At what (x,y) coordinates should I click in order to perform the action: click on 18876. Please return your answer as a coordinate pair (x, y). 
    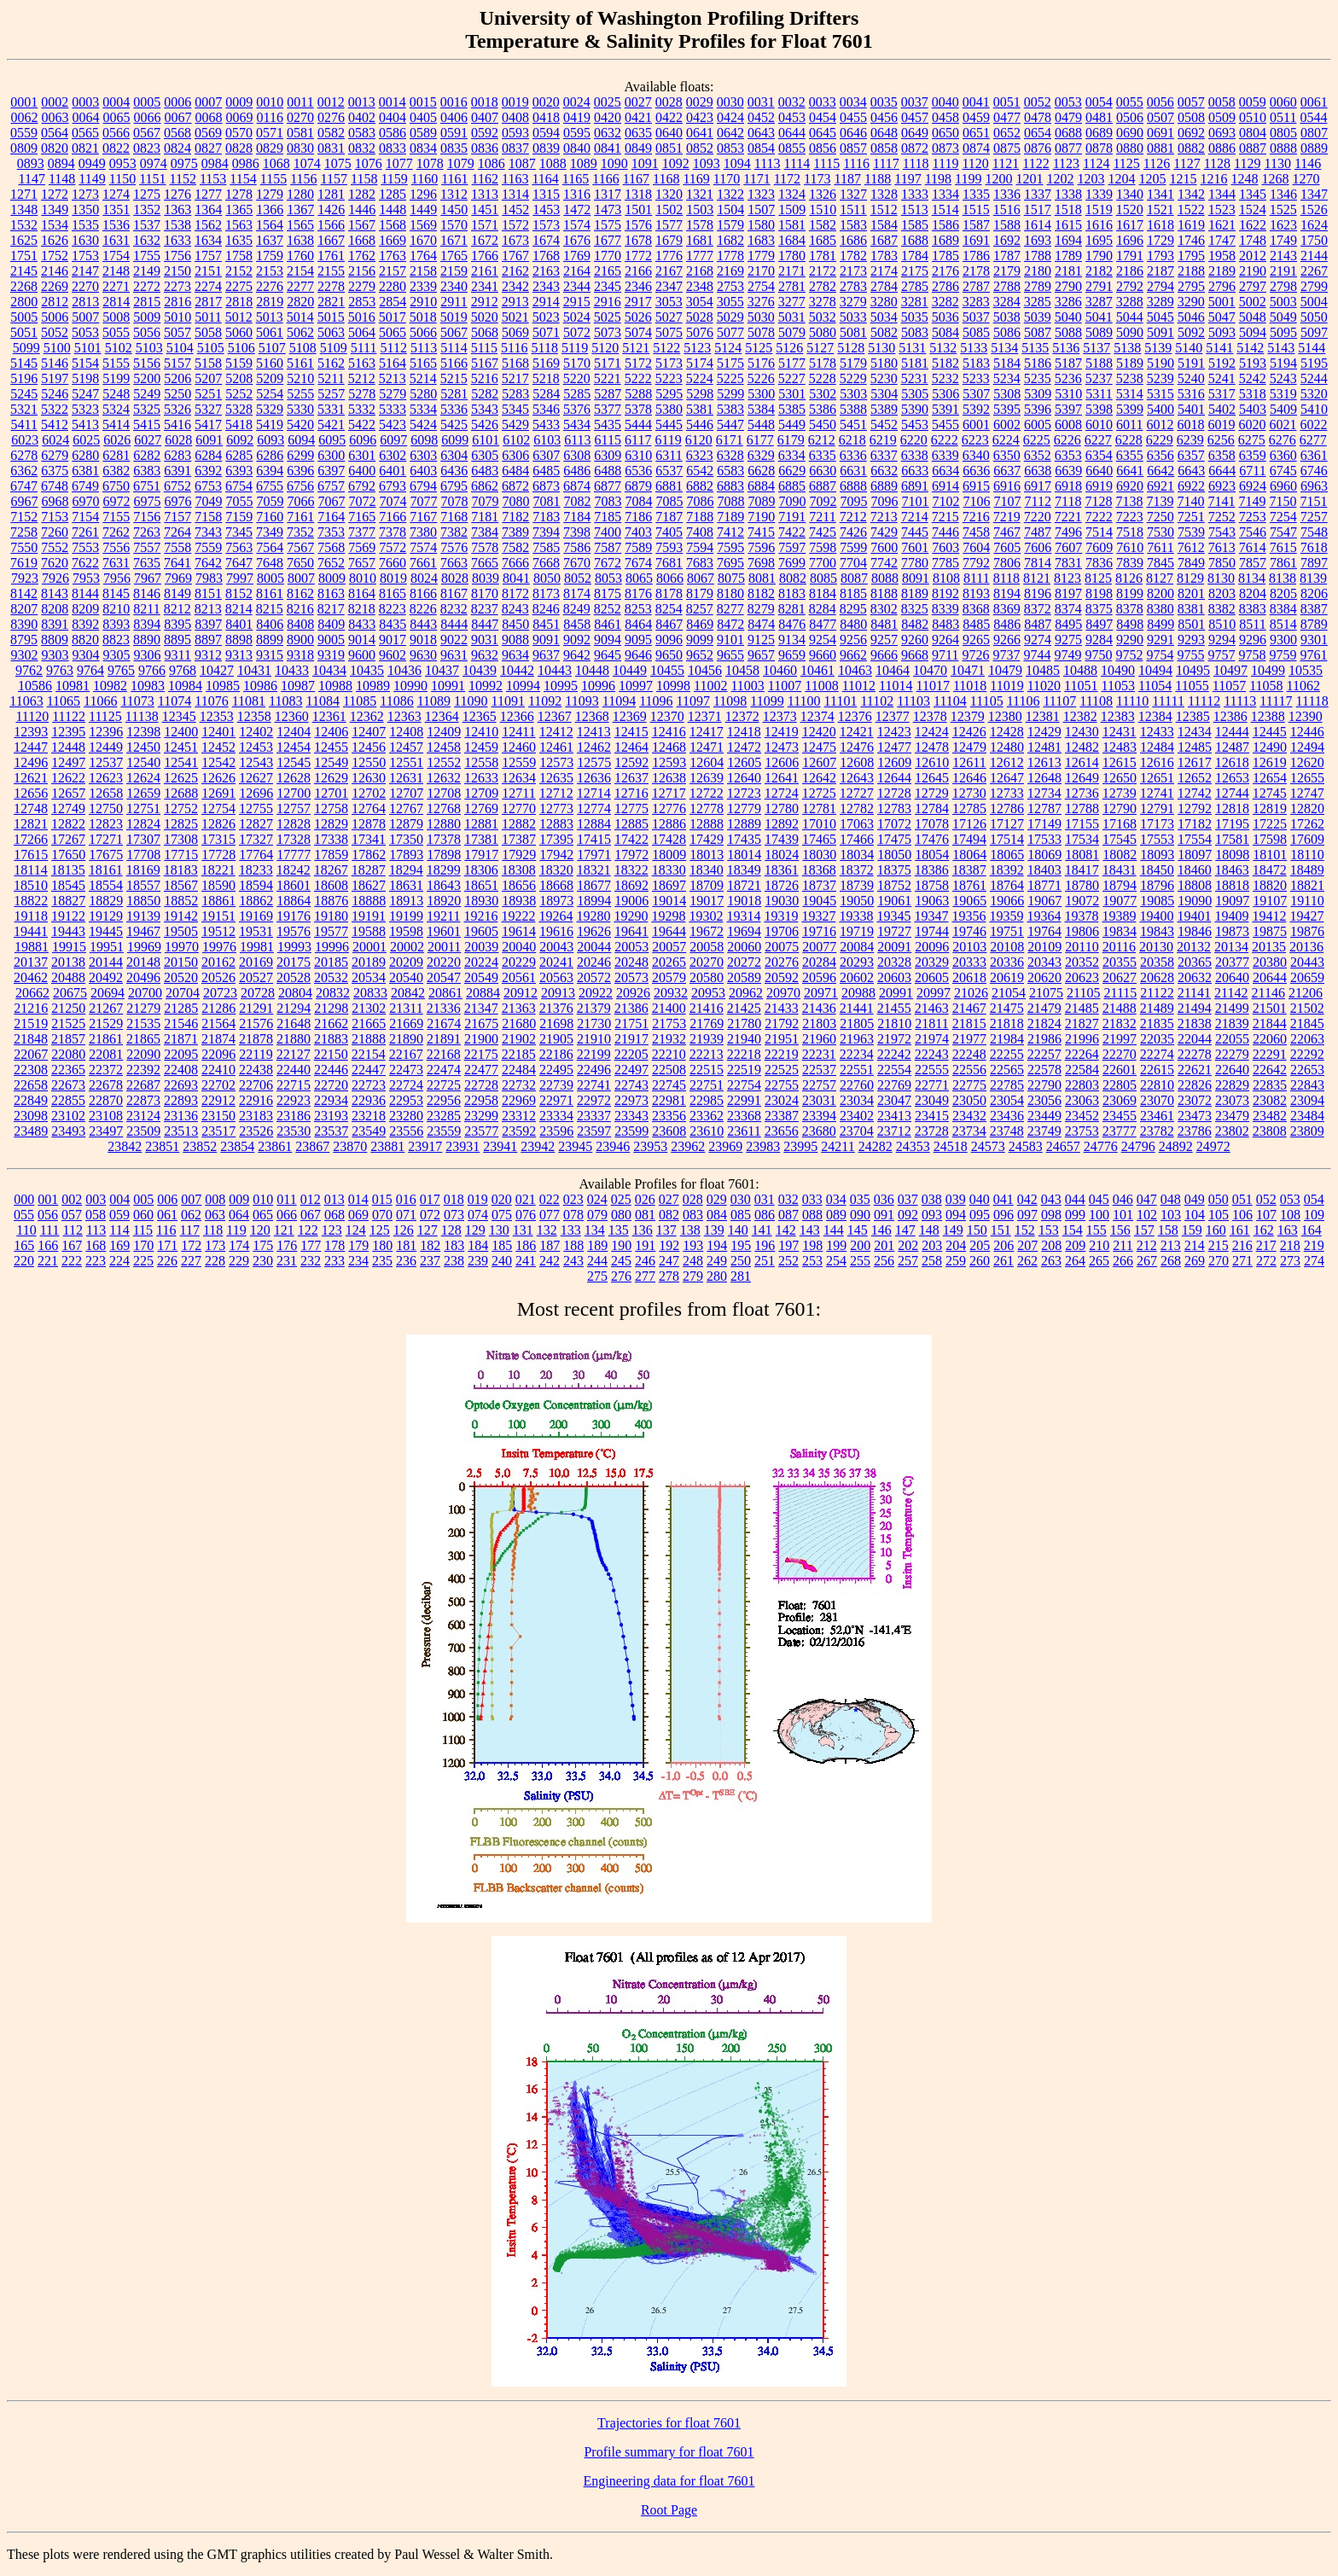
    Looking at the image, I should click on (331, 900).